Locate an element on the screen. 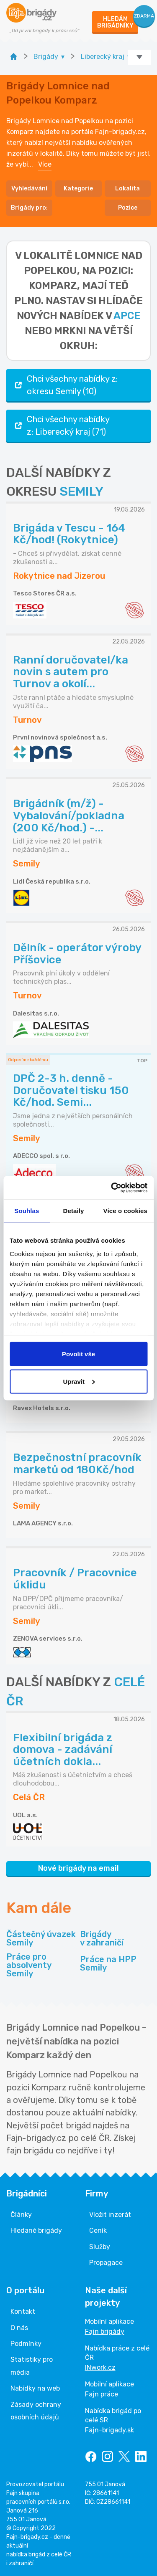 Image resolution: width=157 pixels, height=2576 pixels. Kontakt is located at coordinates (22, 2311).